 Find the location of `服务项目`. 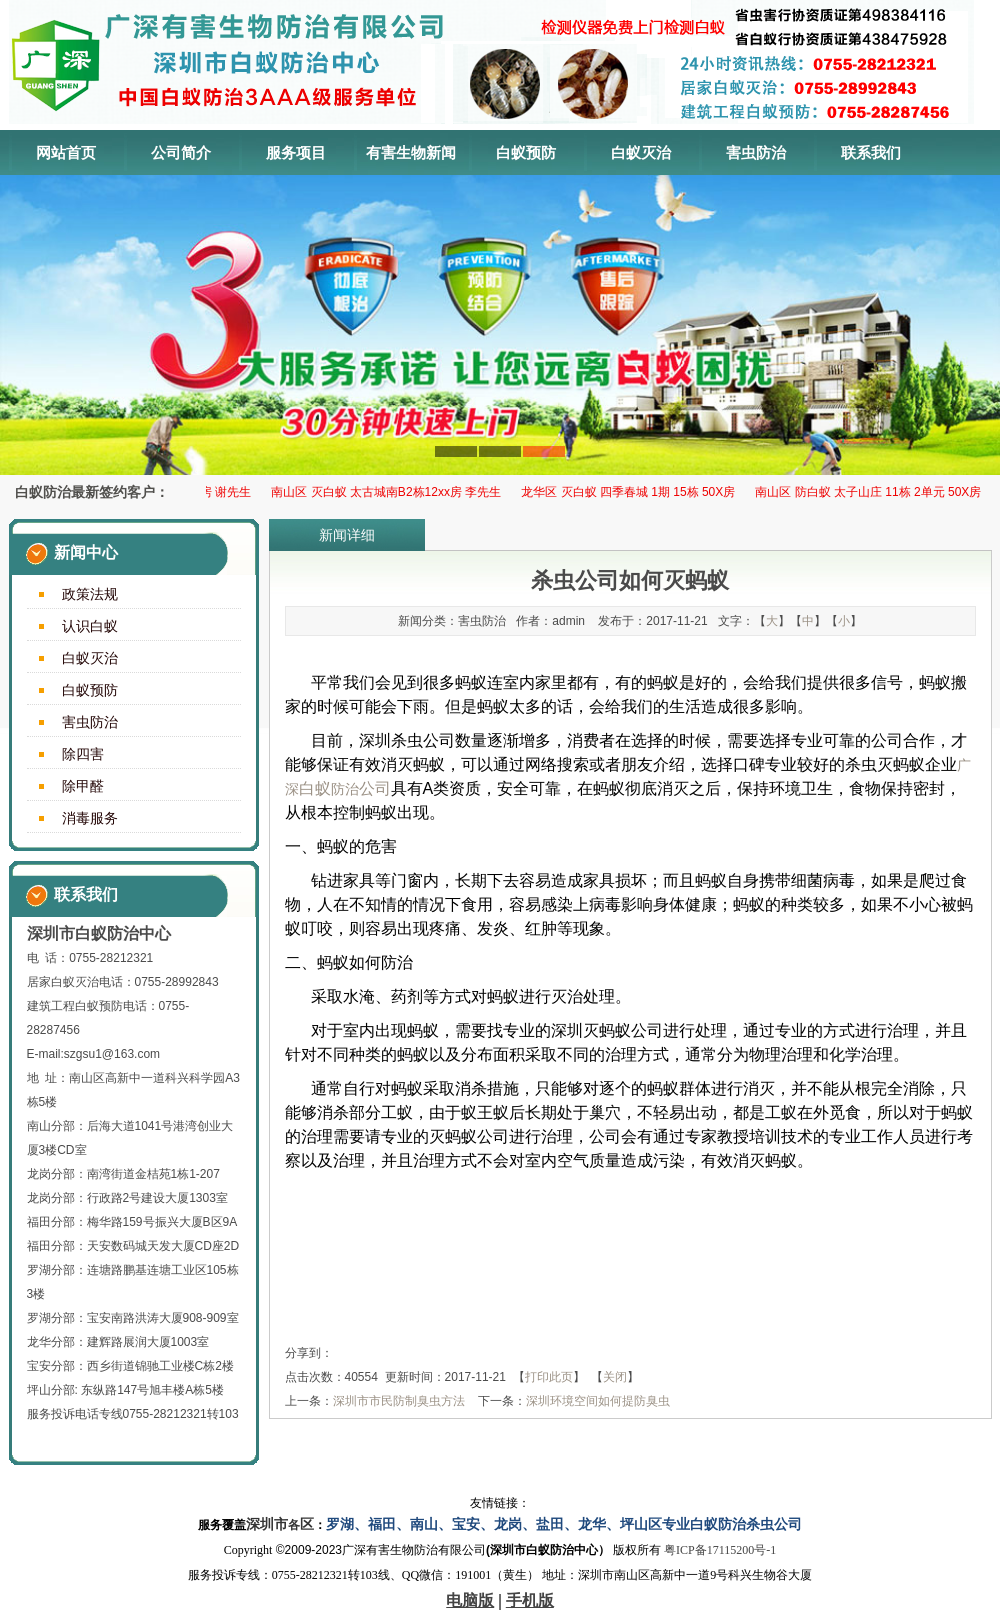

服务项目 is located at coordinates (296, 152).